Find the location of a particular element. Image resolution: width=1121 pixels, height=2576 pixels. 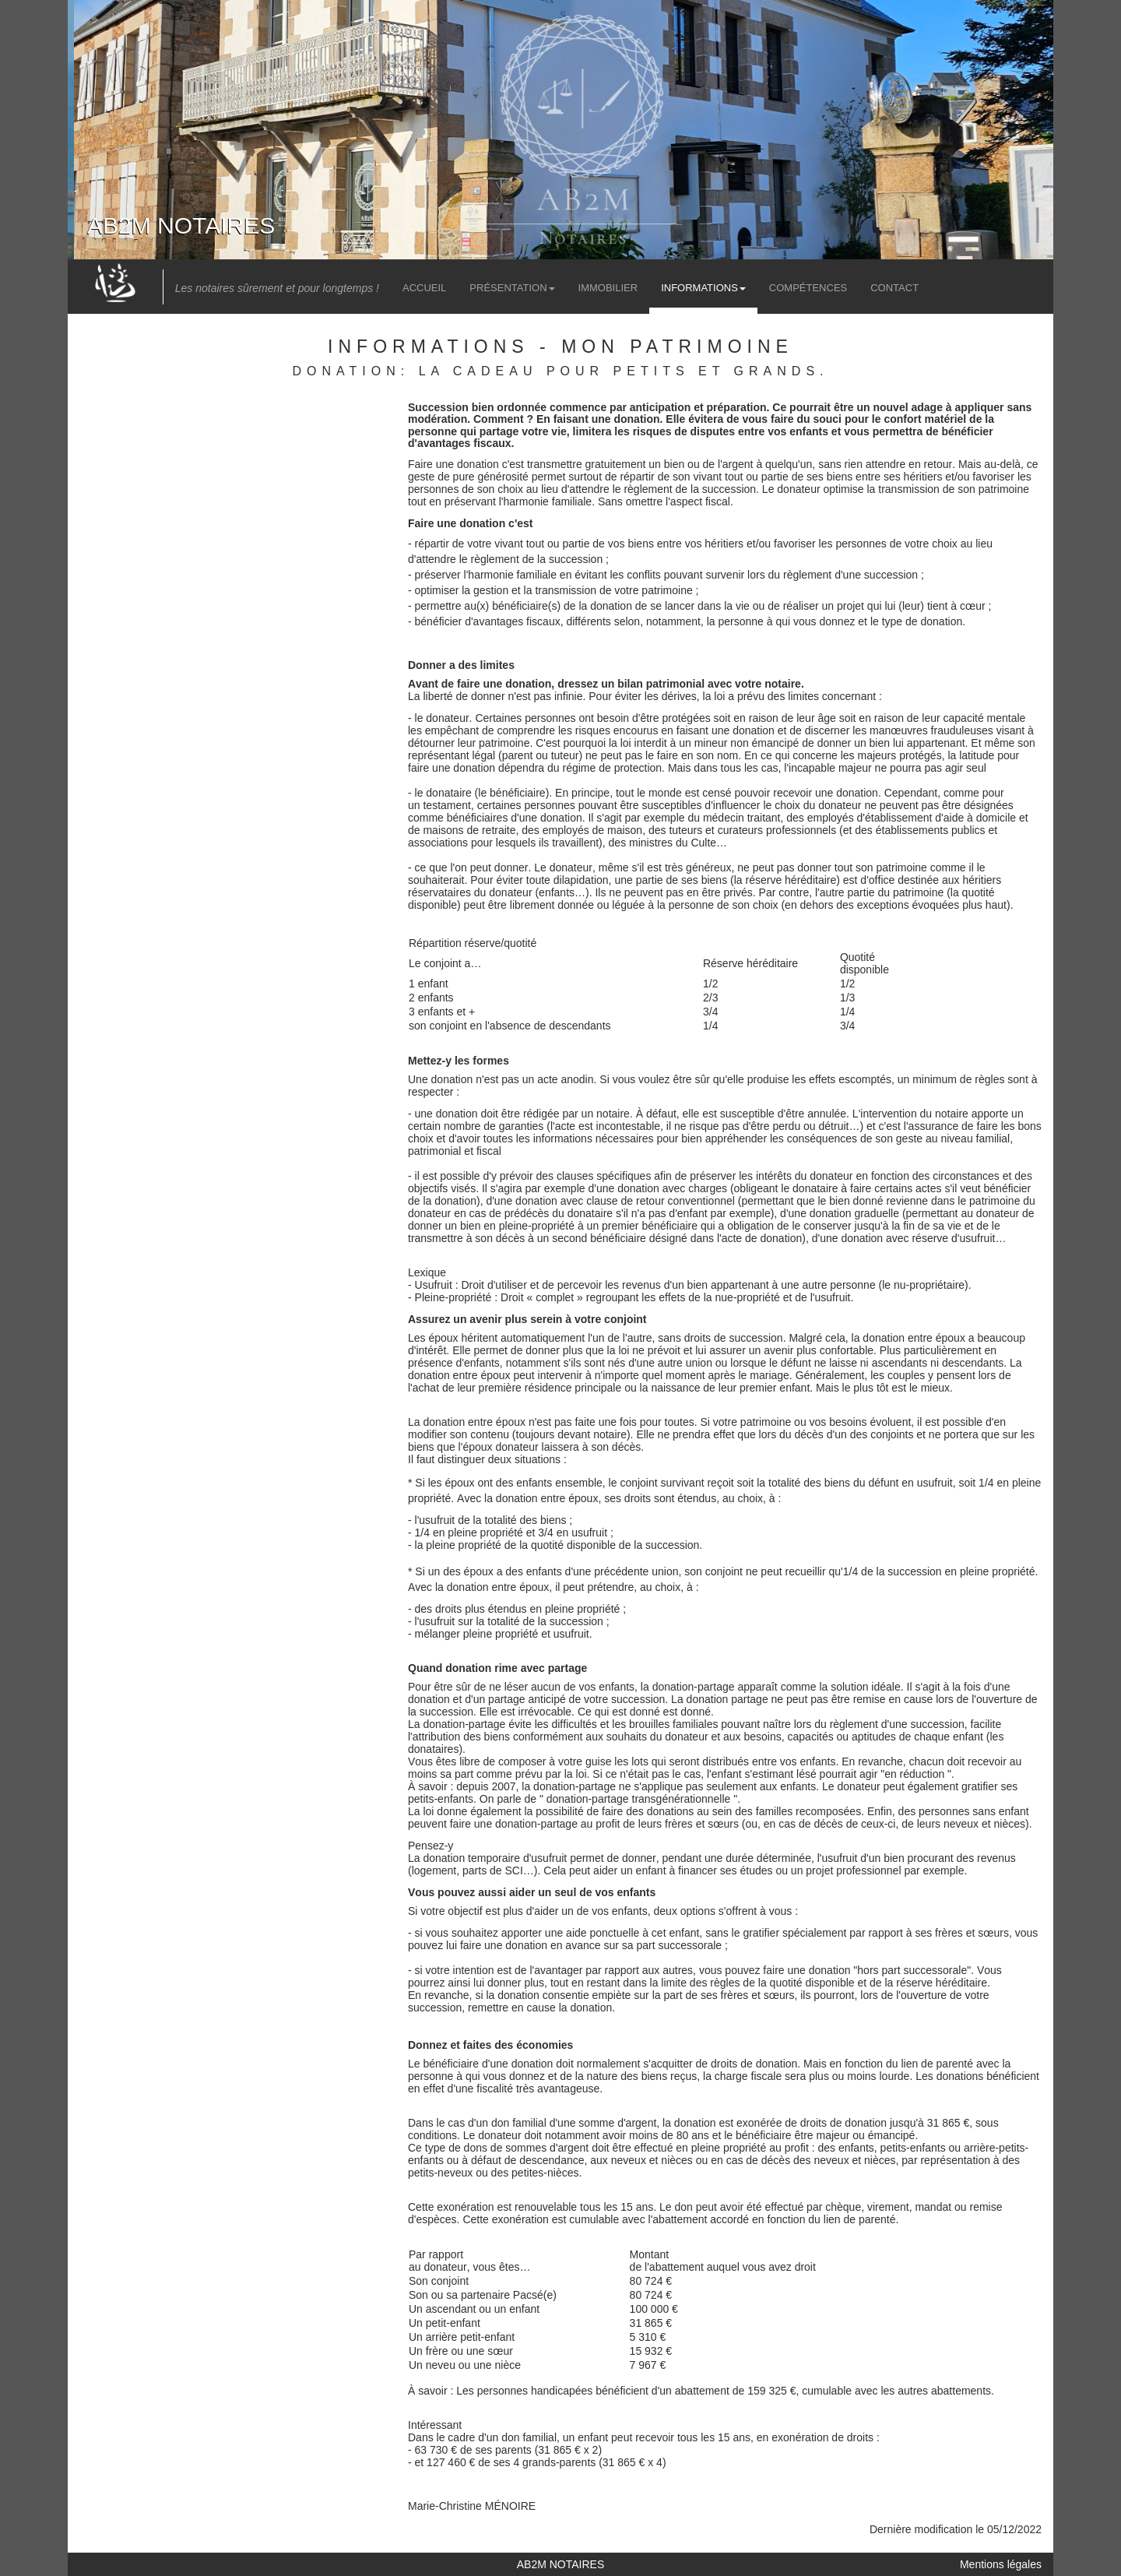

réserve héréditaire is located at coordinates (791, 880).